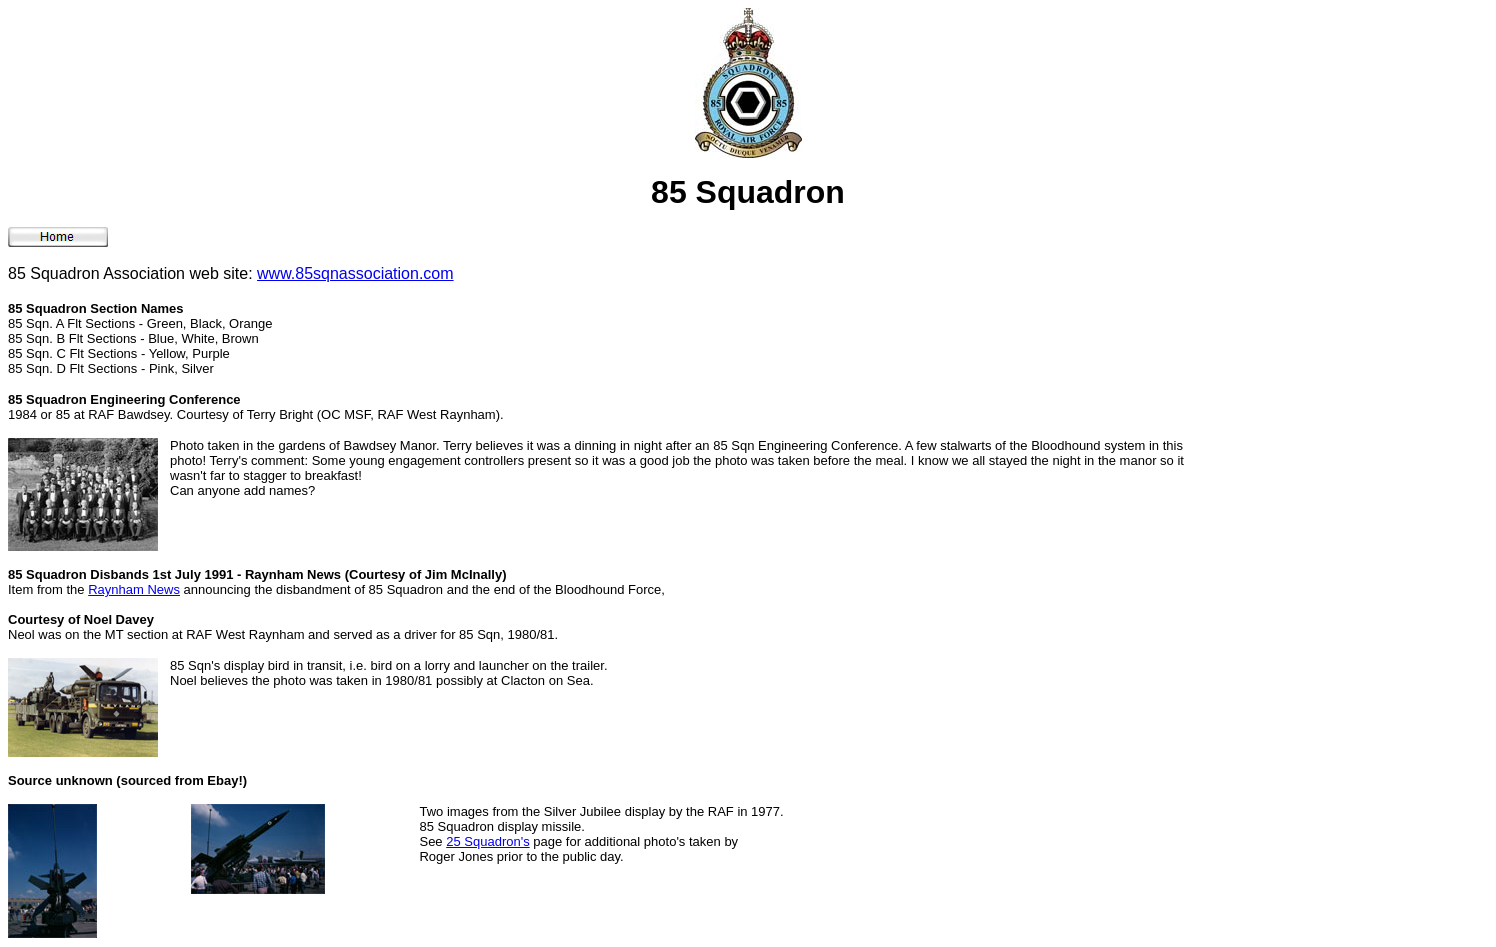 This screenshot has width=1496, height=947. I want to click on www.85sqnassociation.com, so click(355, 273).